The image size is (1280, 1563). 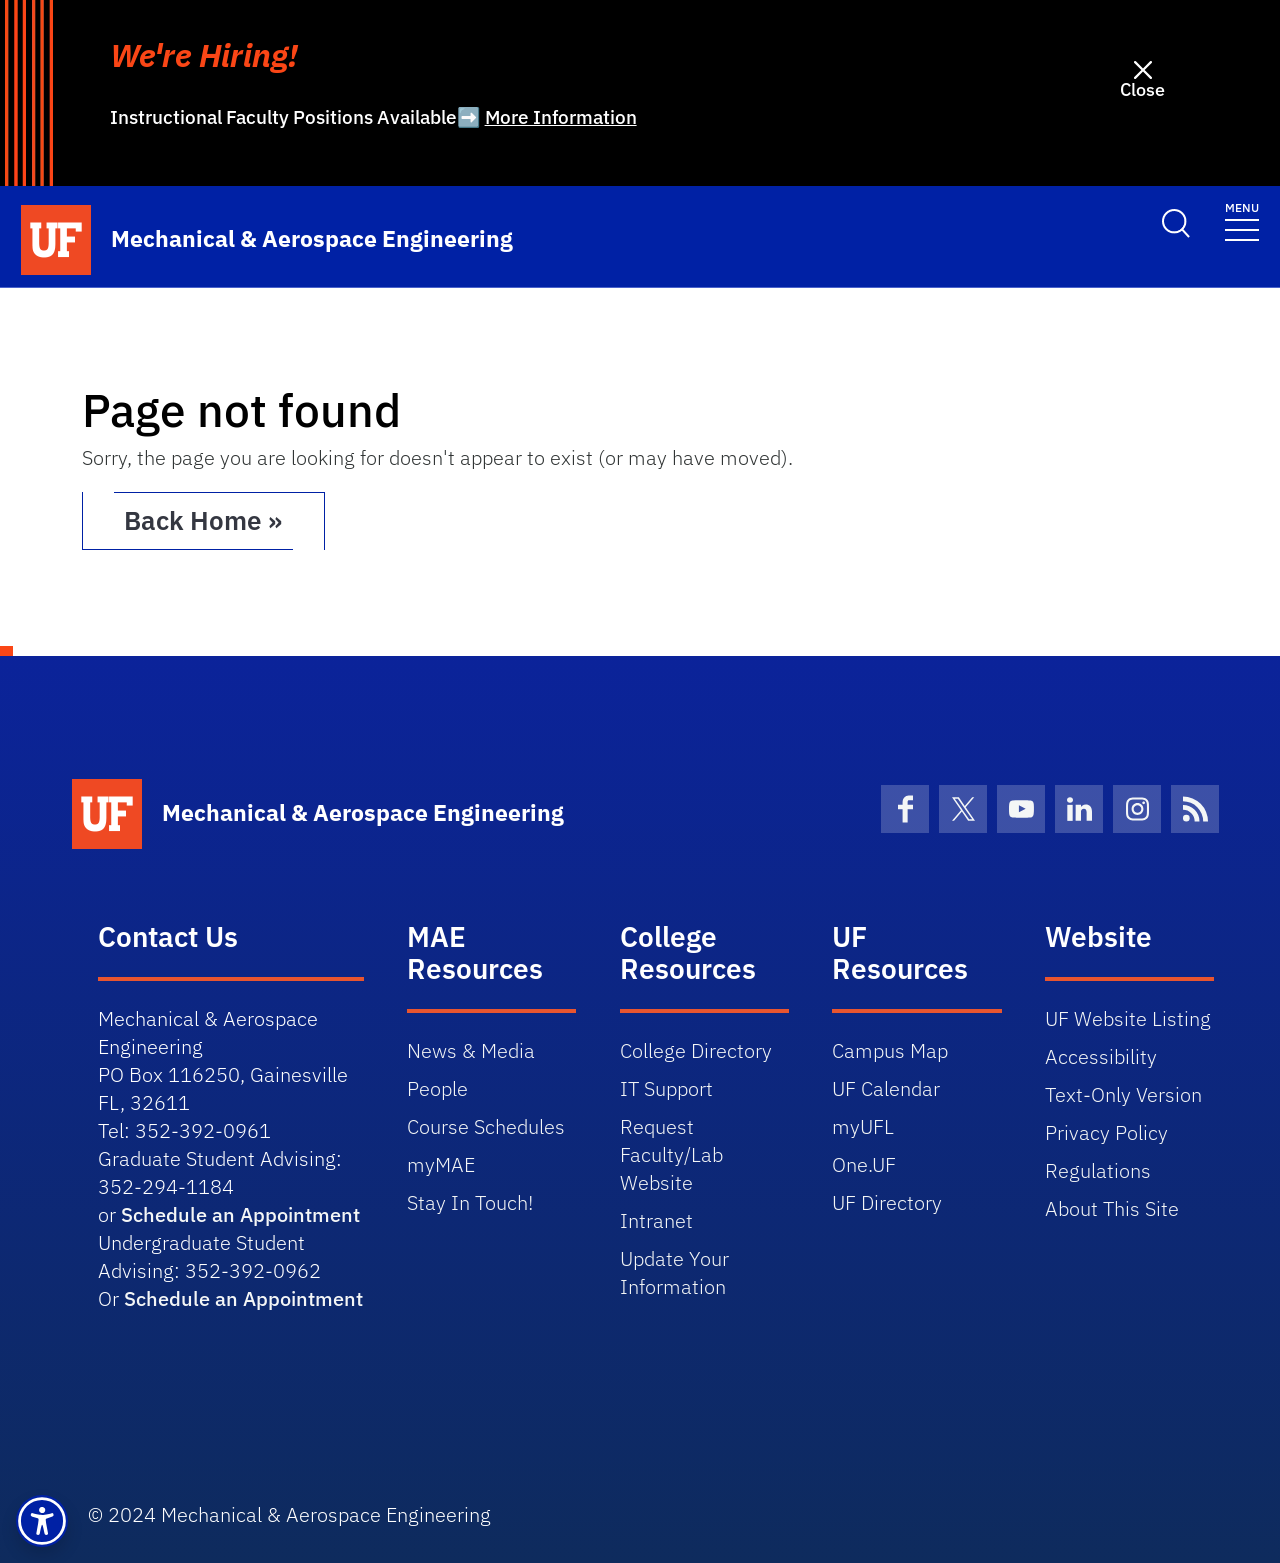 What do you see at coordinates (205, 521) in the screenshot?
I see `Back Home » [button]` at bounding box center [205, 521].